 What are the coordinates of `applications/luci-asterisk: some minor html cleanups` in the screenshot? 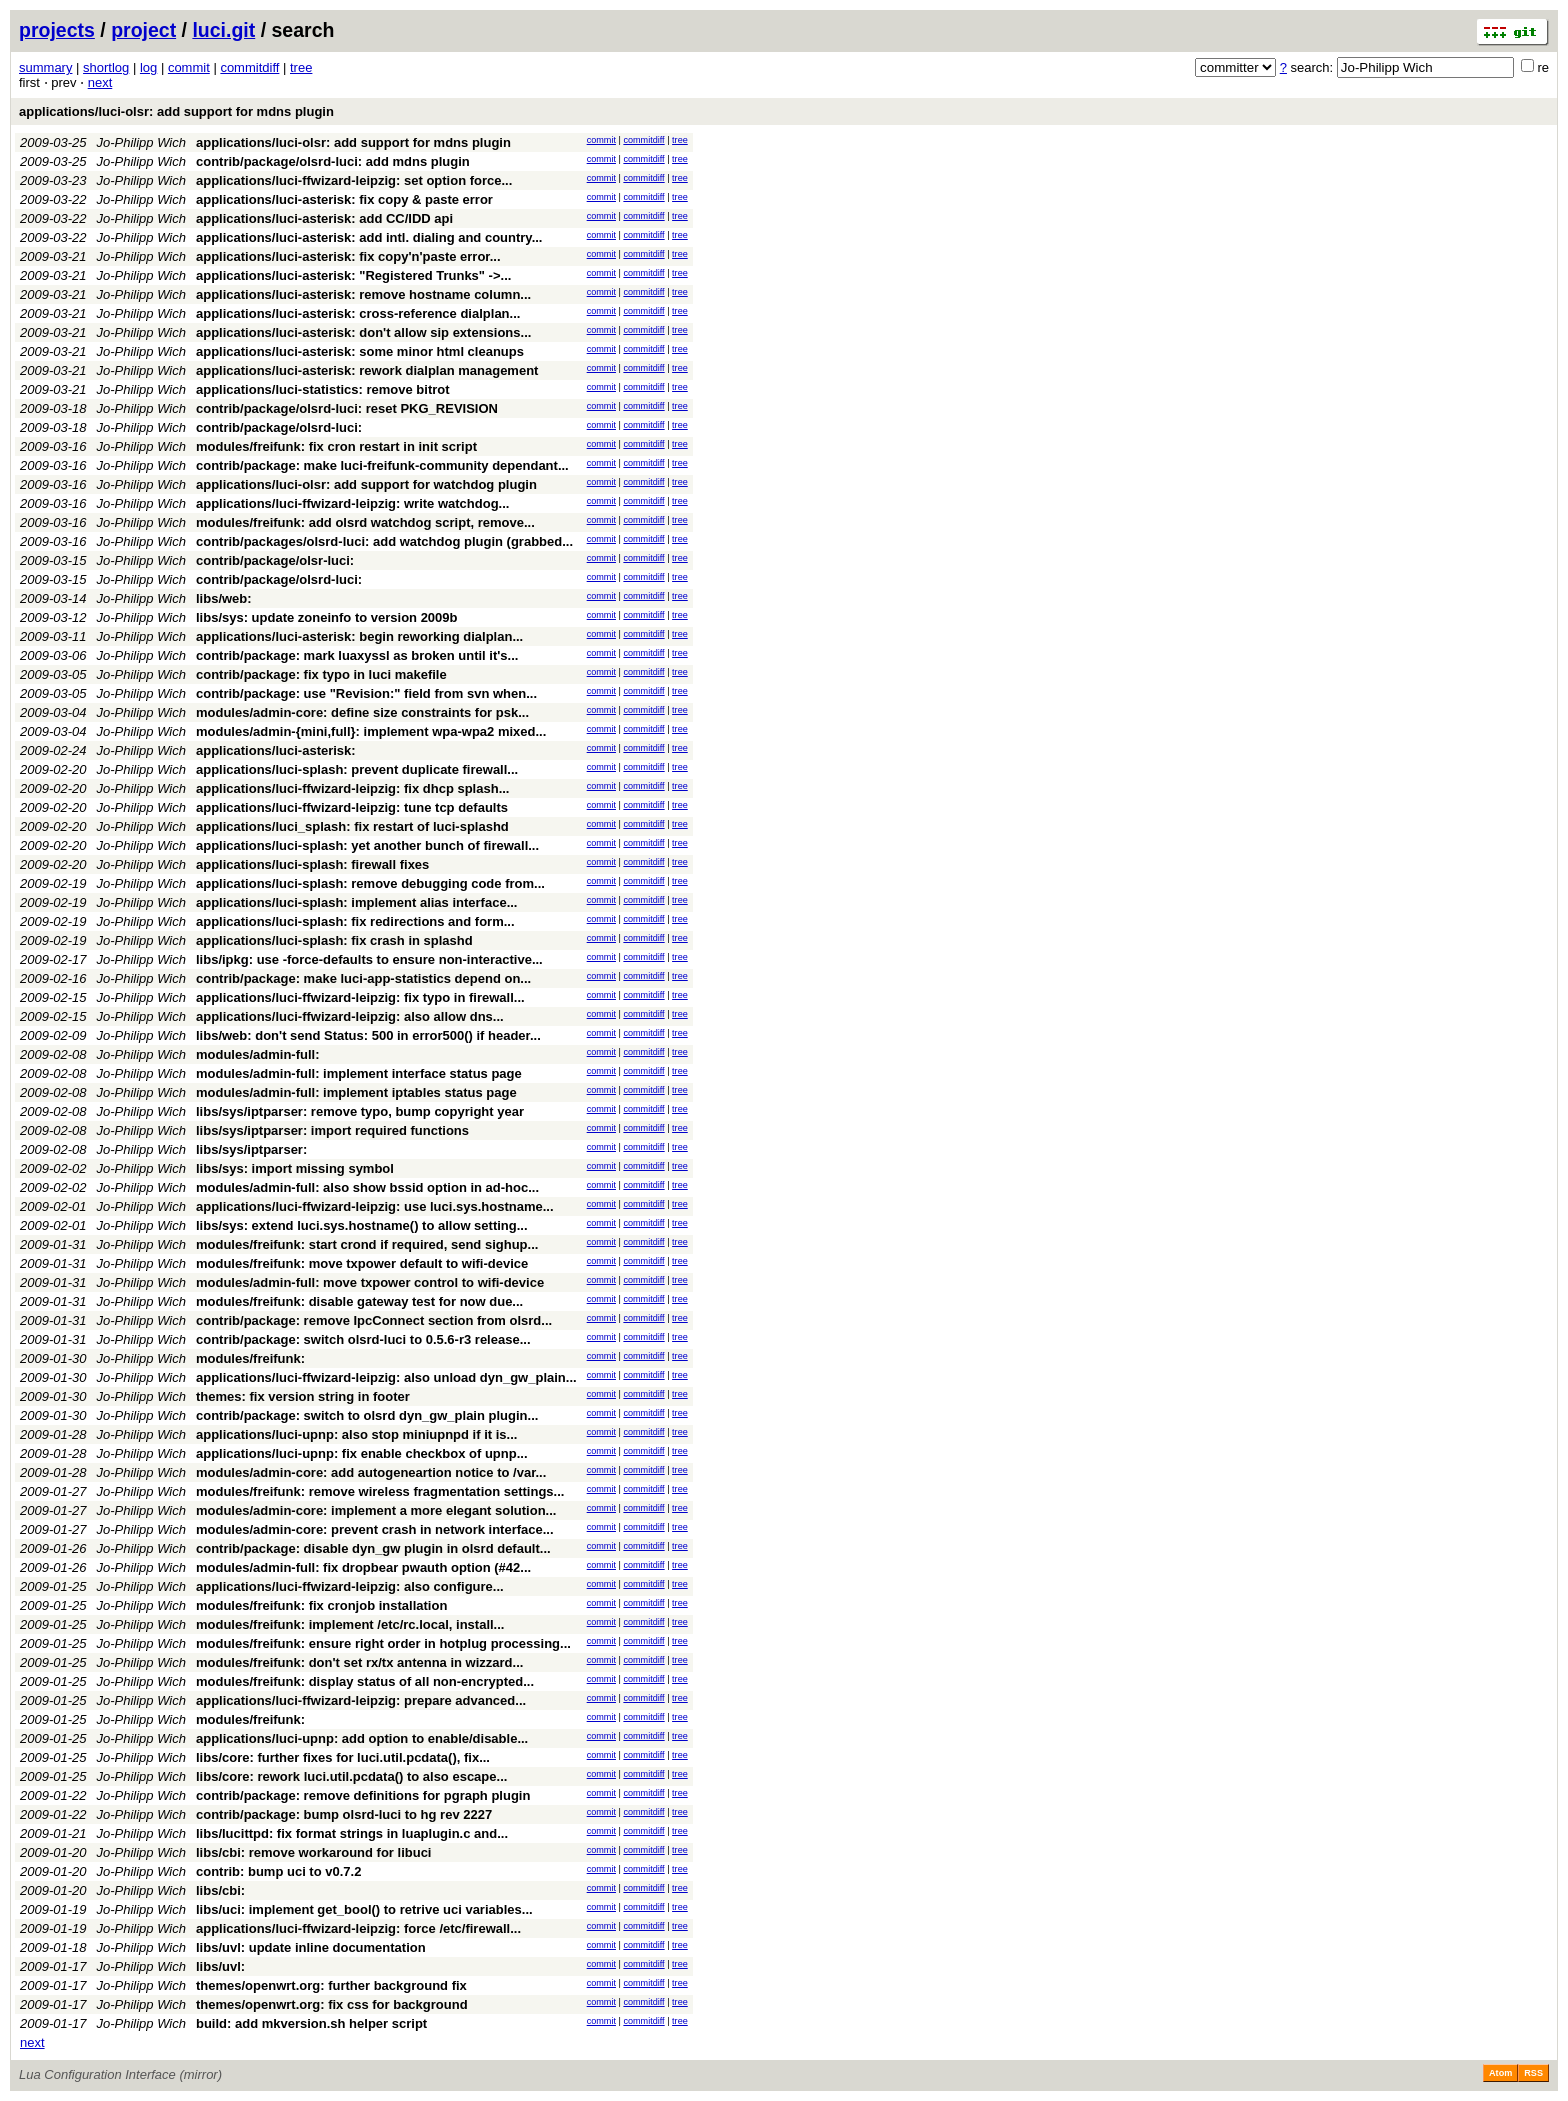 It's located at (360, 351).